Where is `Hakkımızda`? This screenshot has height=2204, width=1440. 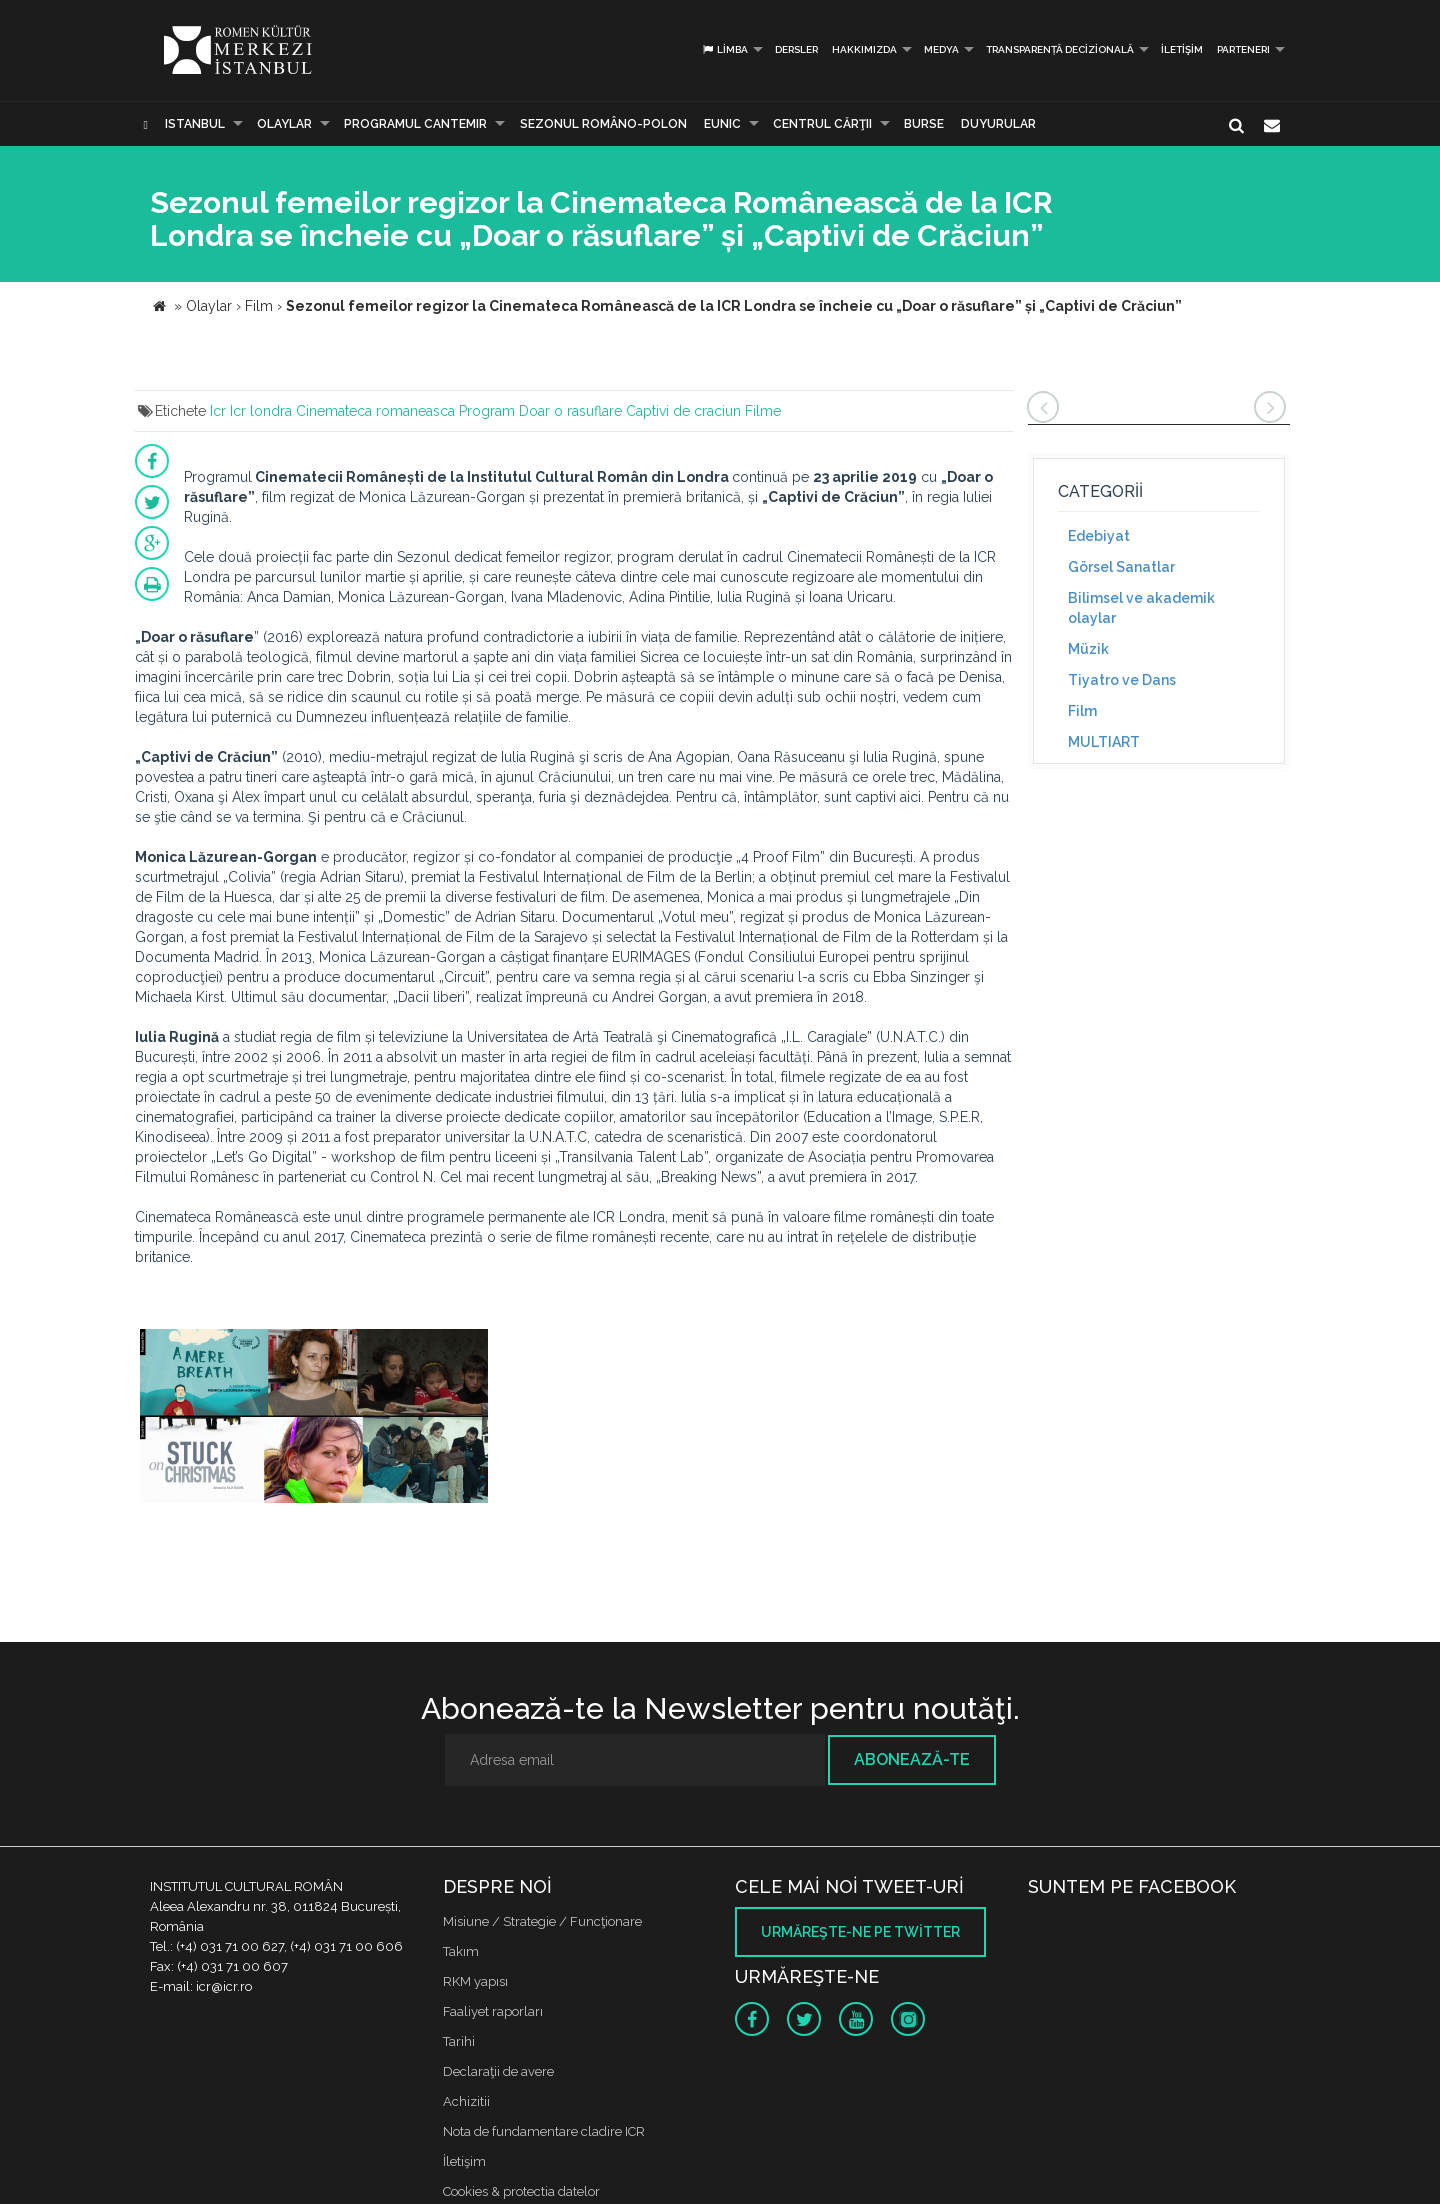 Hakkımızda is located at coordinates (864, 49).